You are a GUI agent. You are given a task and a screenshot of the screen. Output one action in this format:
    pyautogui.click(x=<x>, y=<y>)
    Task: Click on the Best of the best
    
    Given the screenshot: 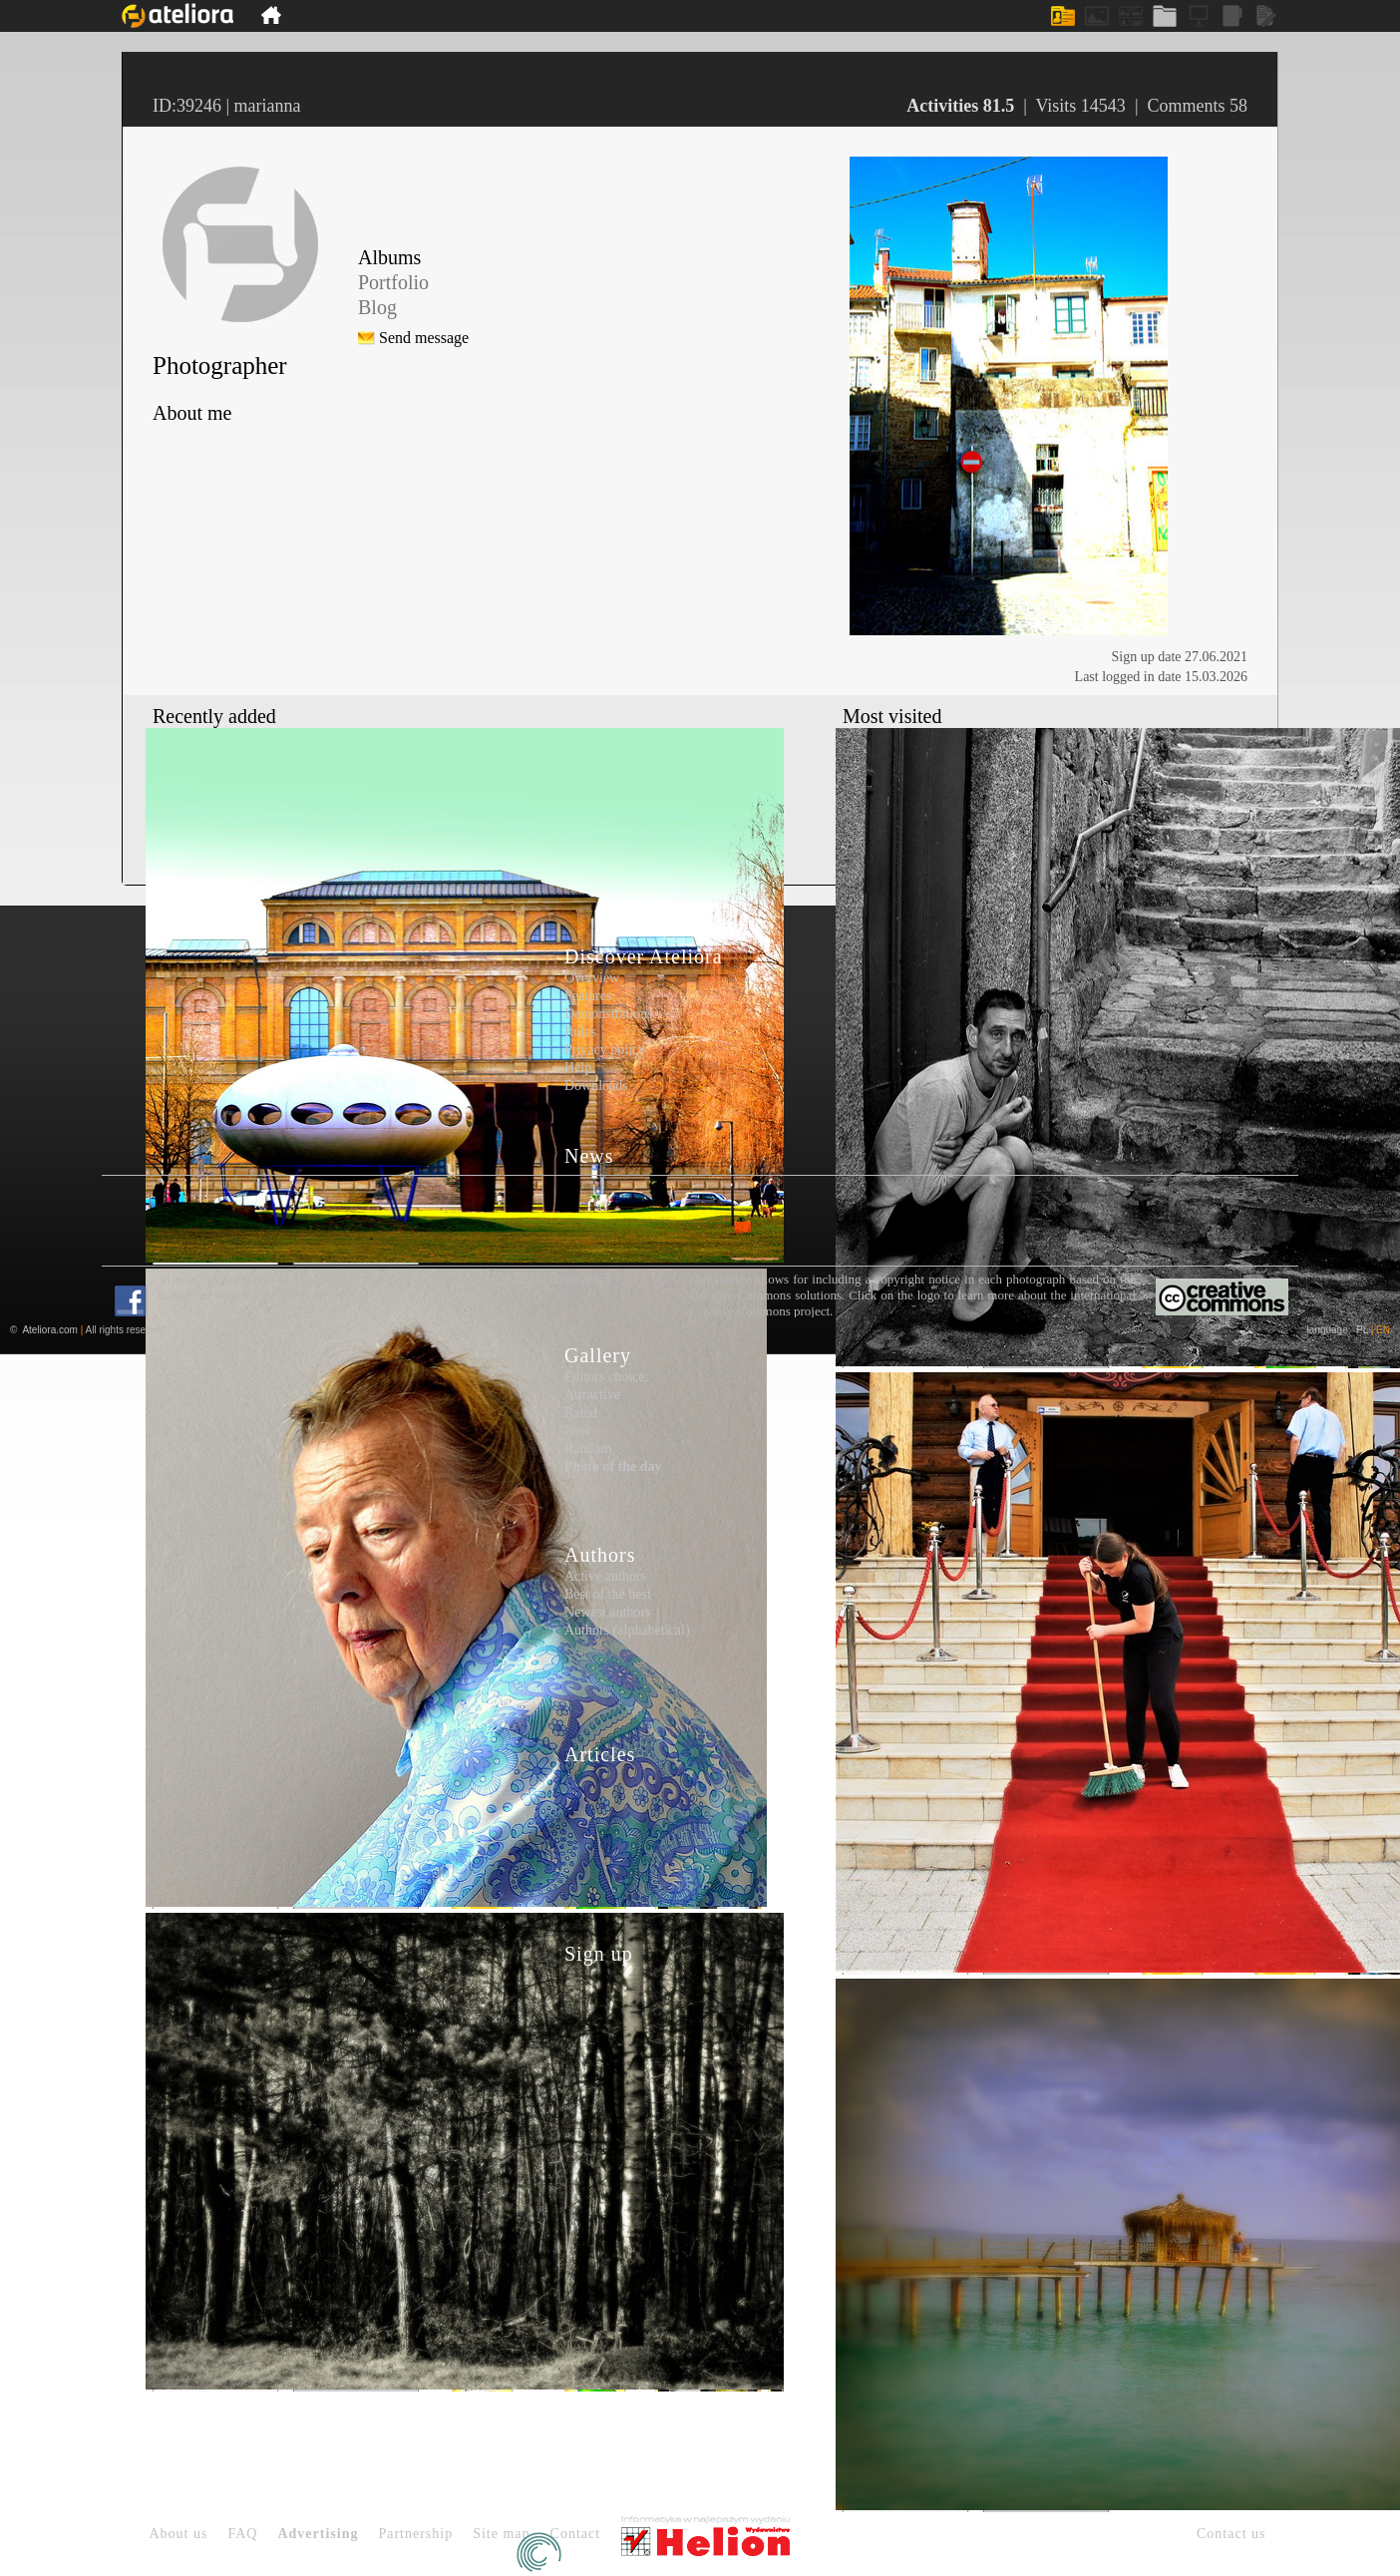 What is the action you would take?
    pyautogui.click(x=607, y=1594)
    